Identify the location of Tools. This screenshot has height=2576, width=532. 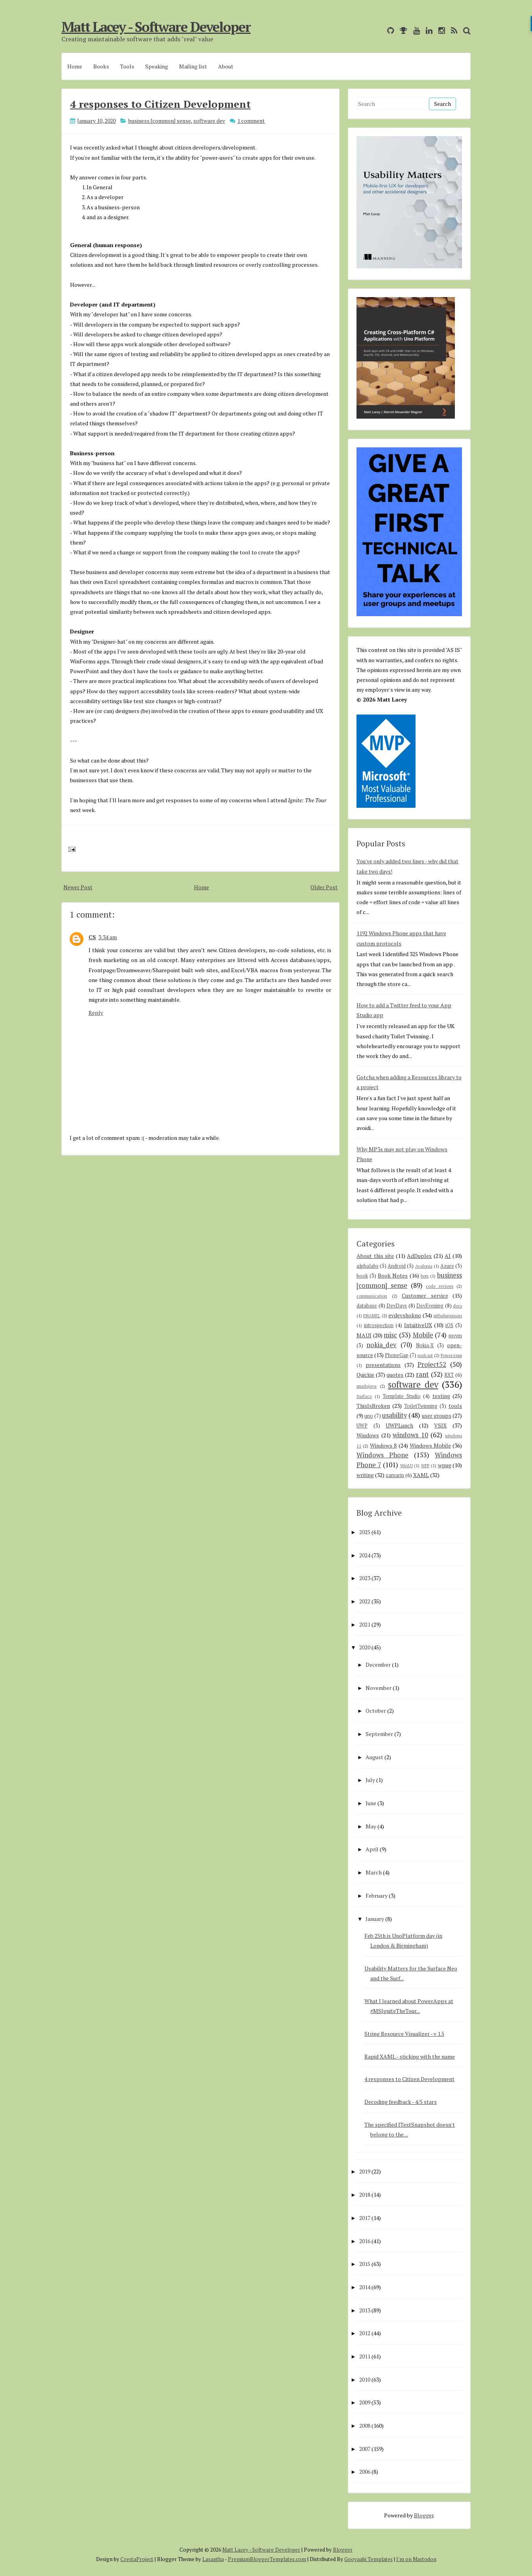
(127, 66).